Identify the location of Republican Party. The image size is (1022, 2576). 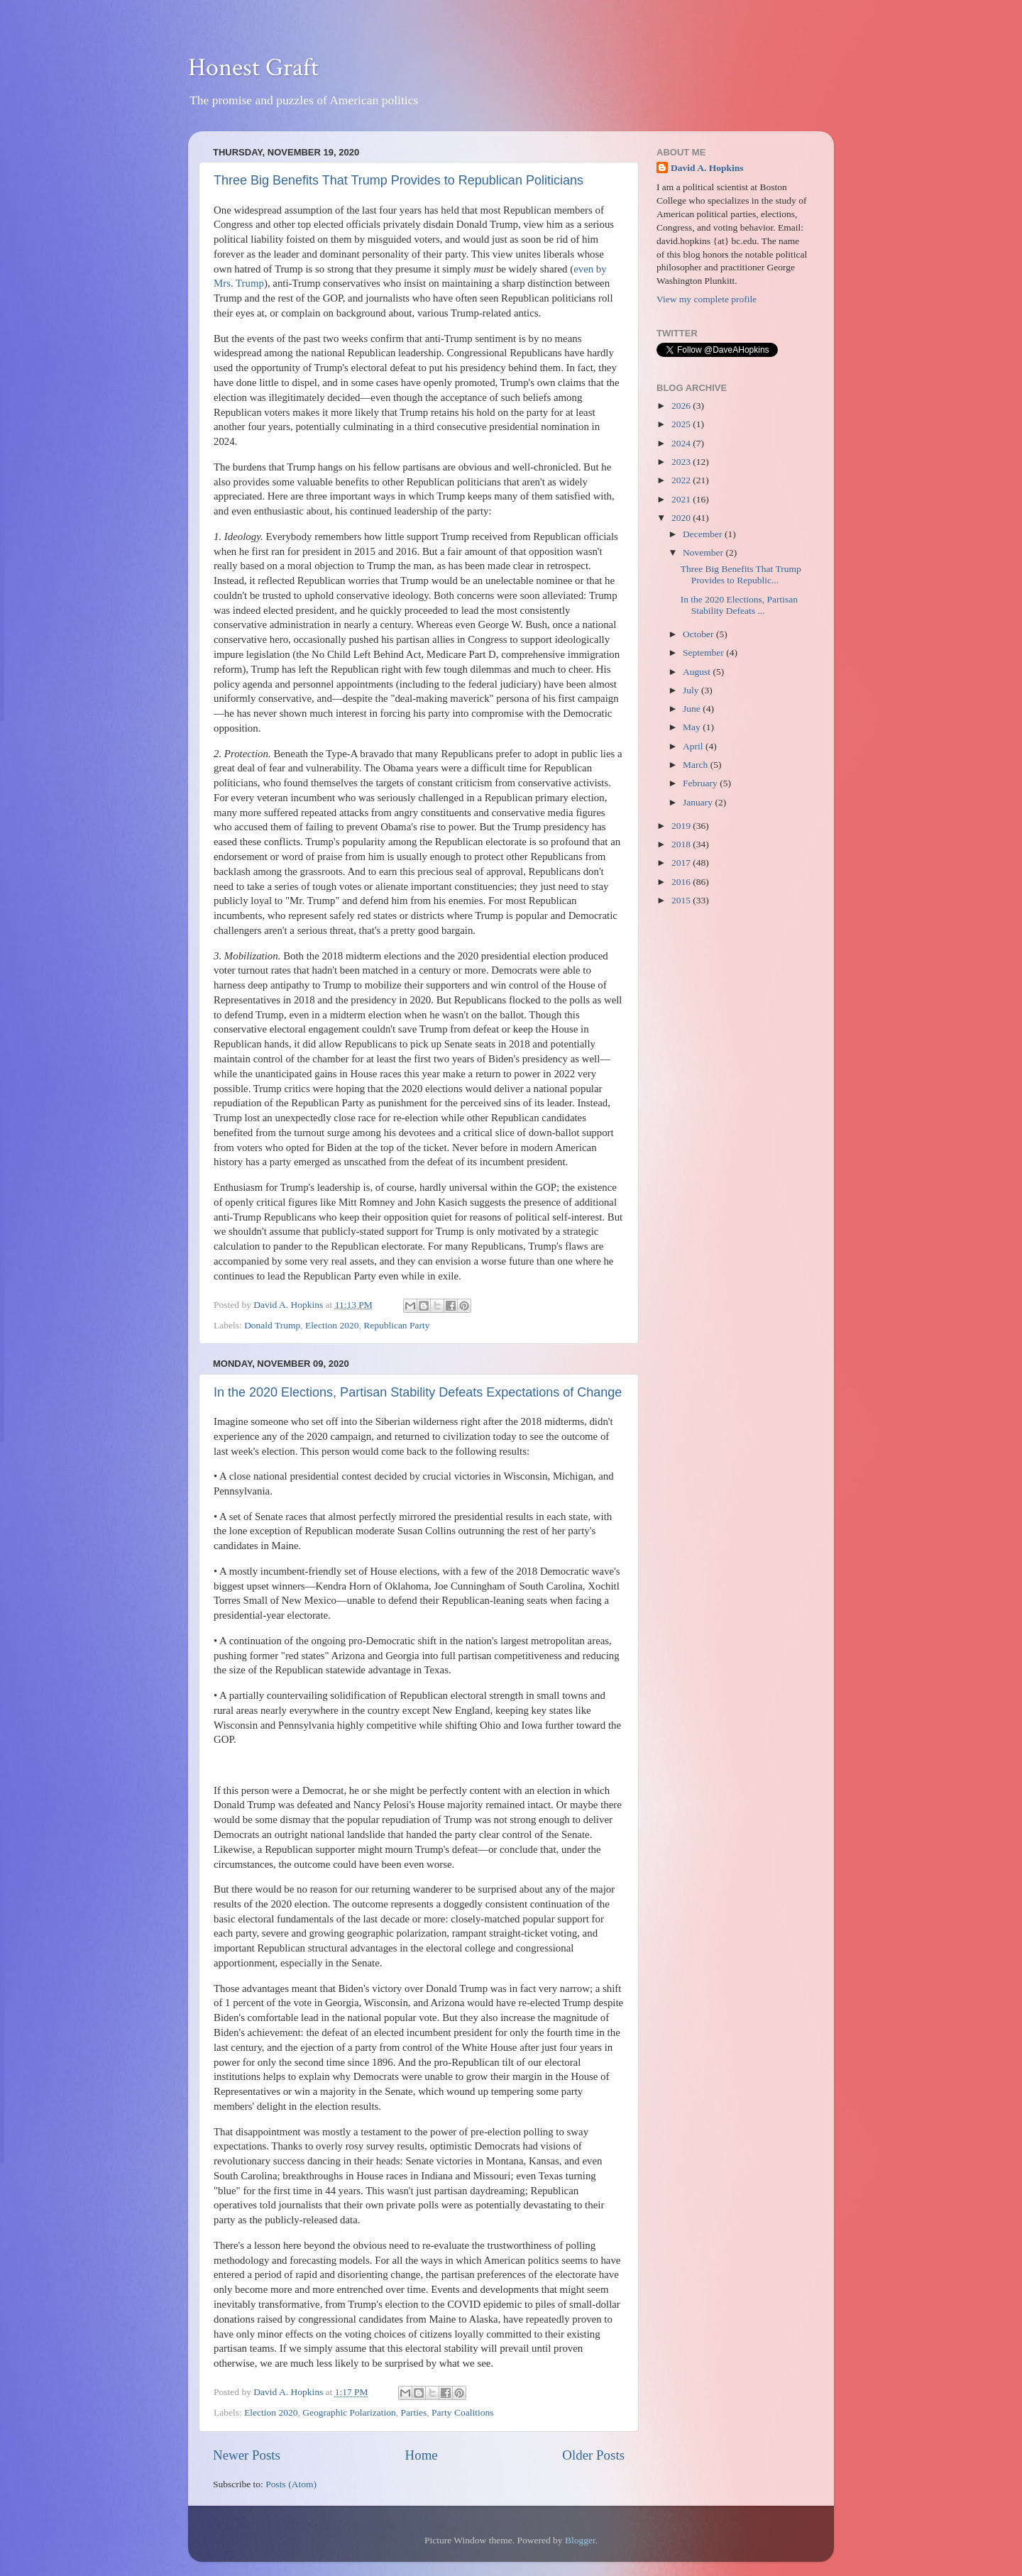
(396, 1325).